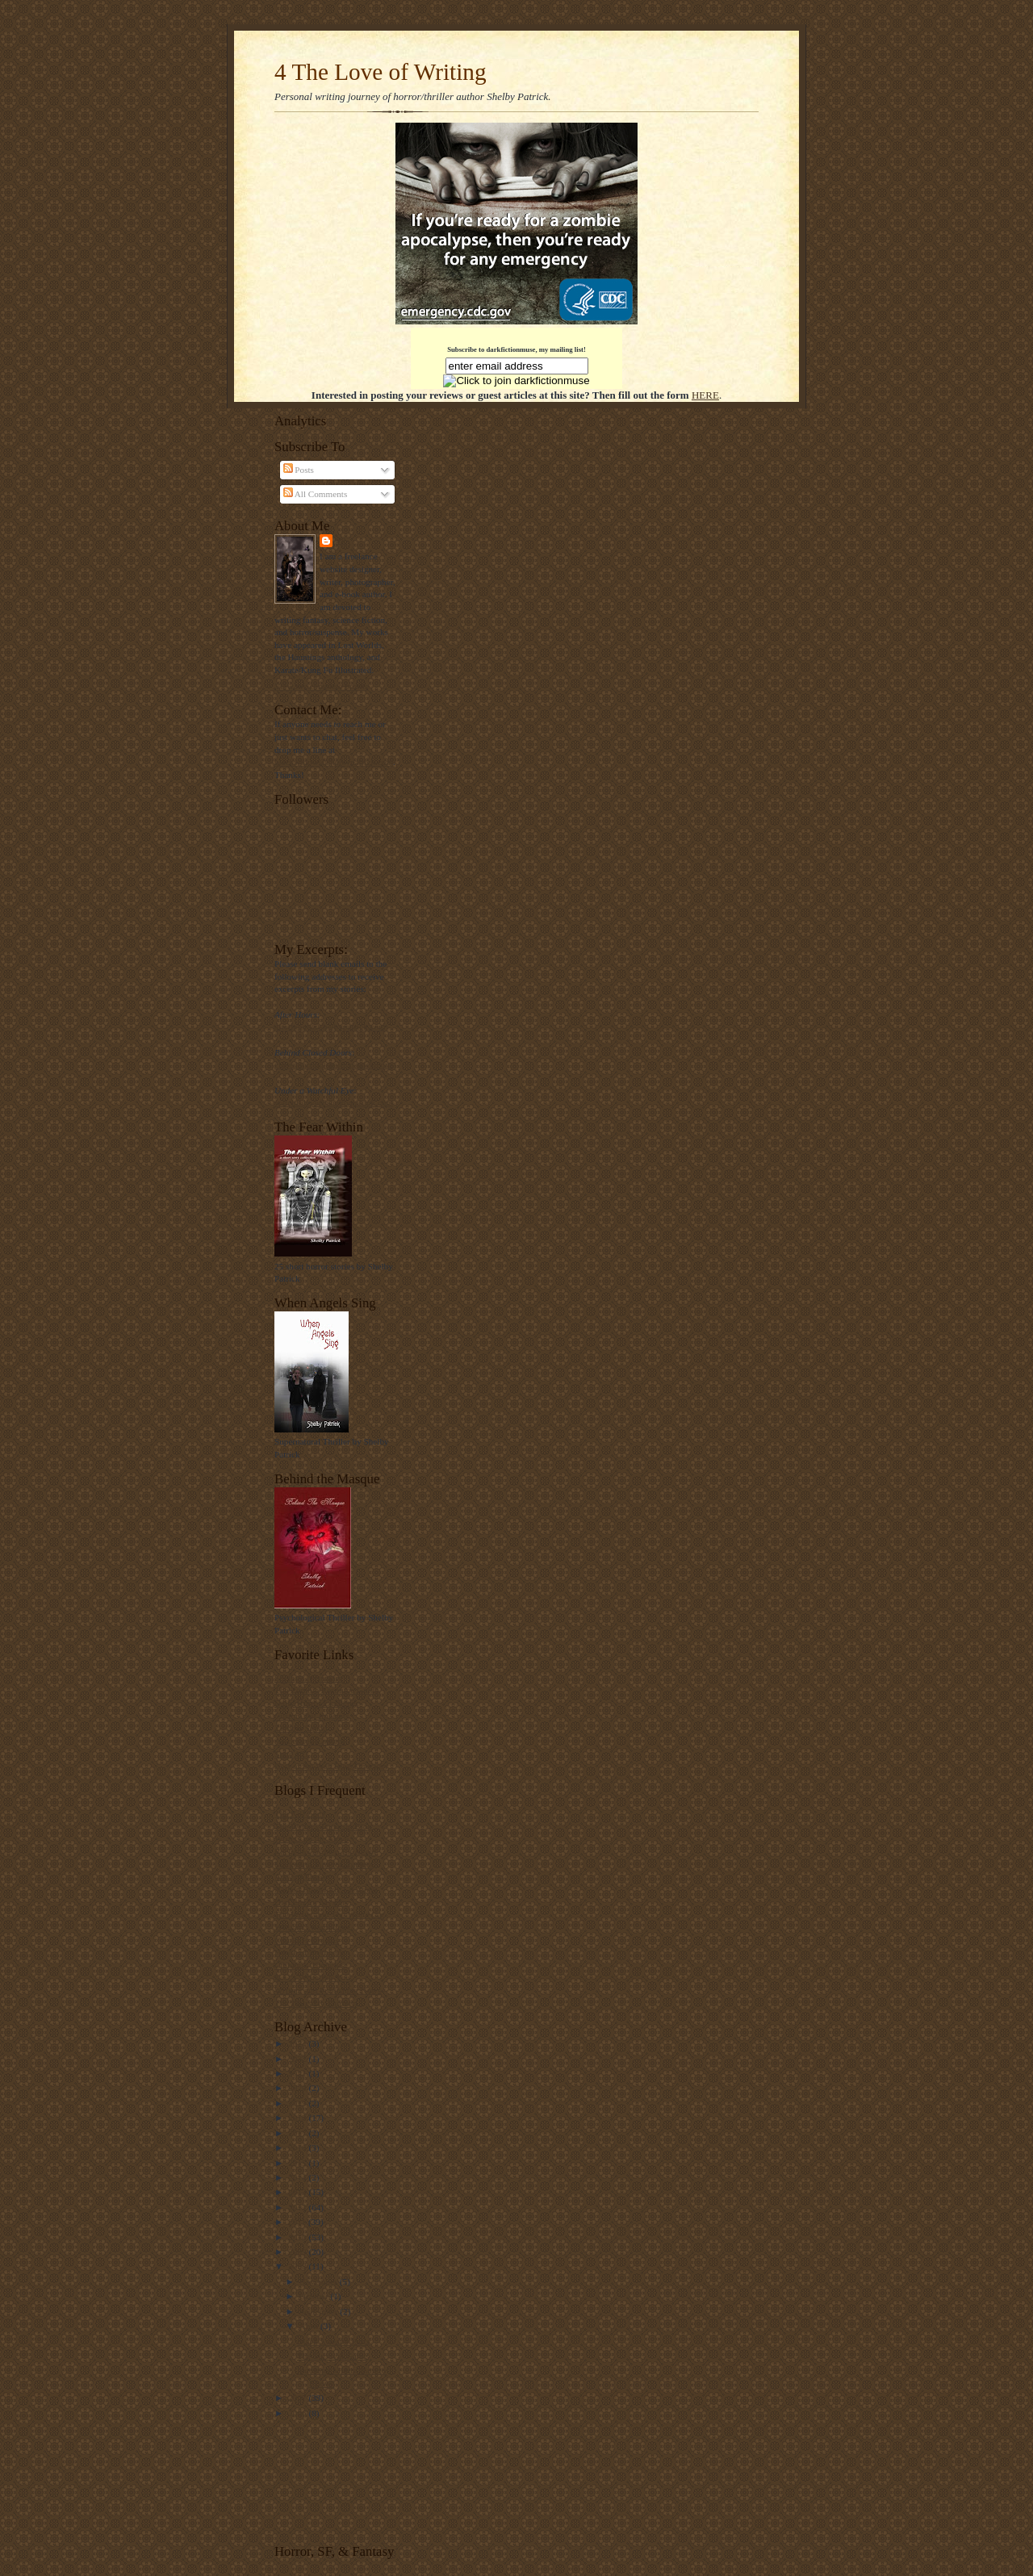 The width and height of the screenshot is (1033, 2576). What do you see at coordinates (333, 1102) in the screenshot?
I see `watchfuleye@shelbypatrick.com` at bounding box center [333, 1102].